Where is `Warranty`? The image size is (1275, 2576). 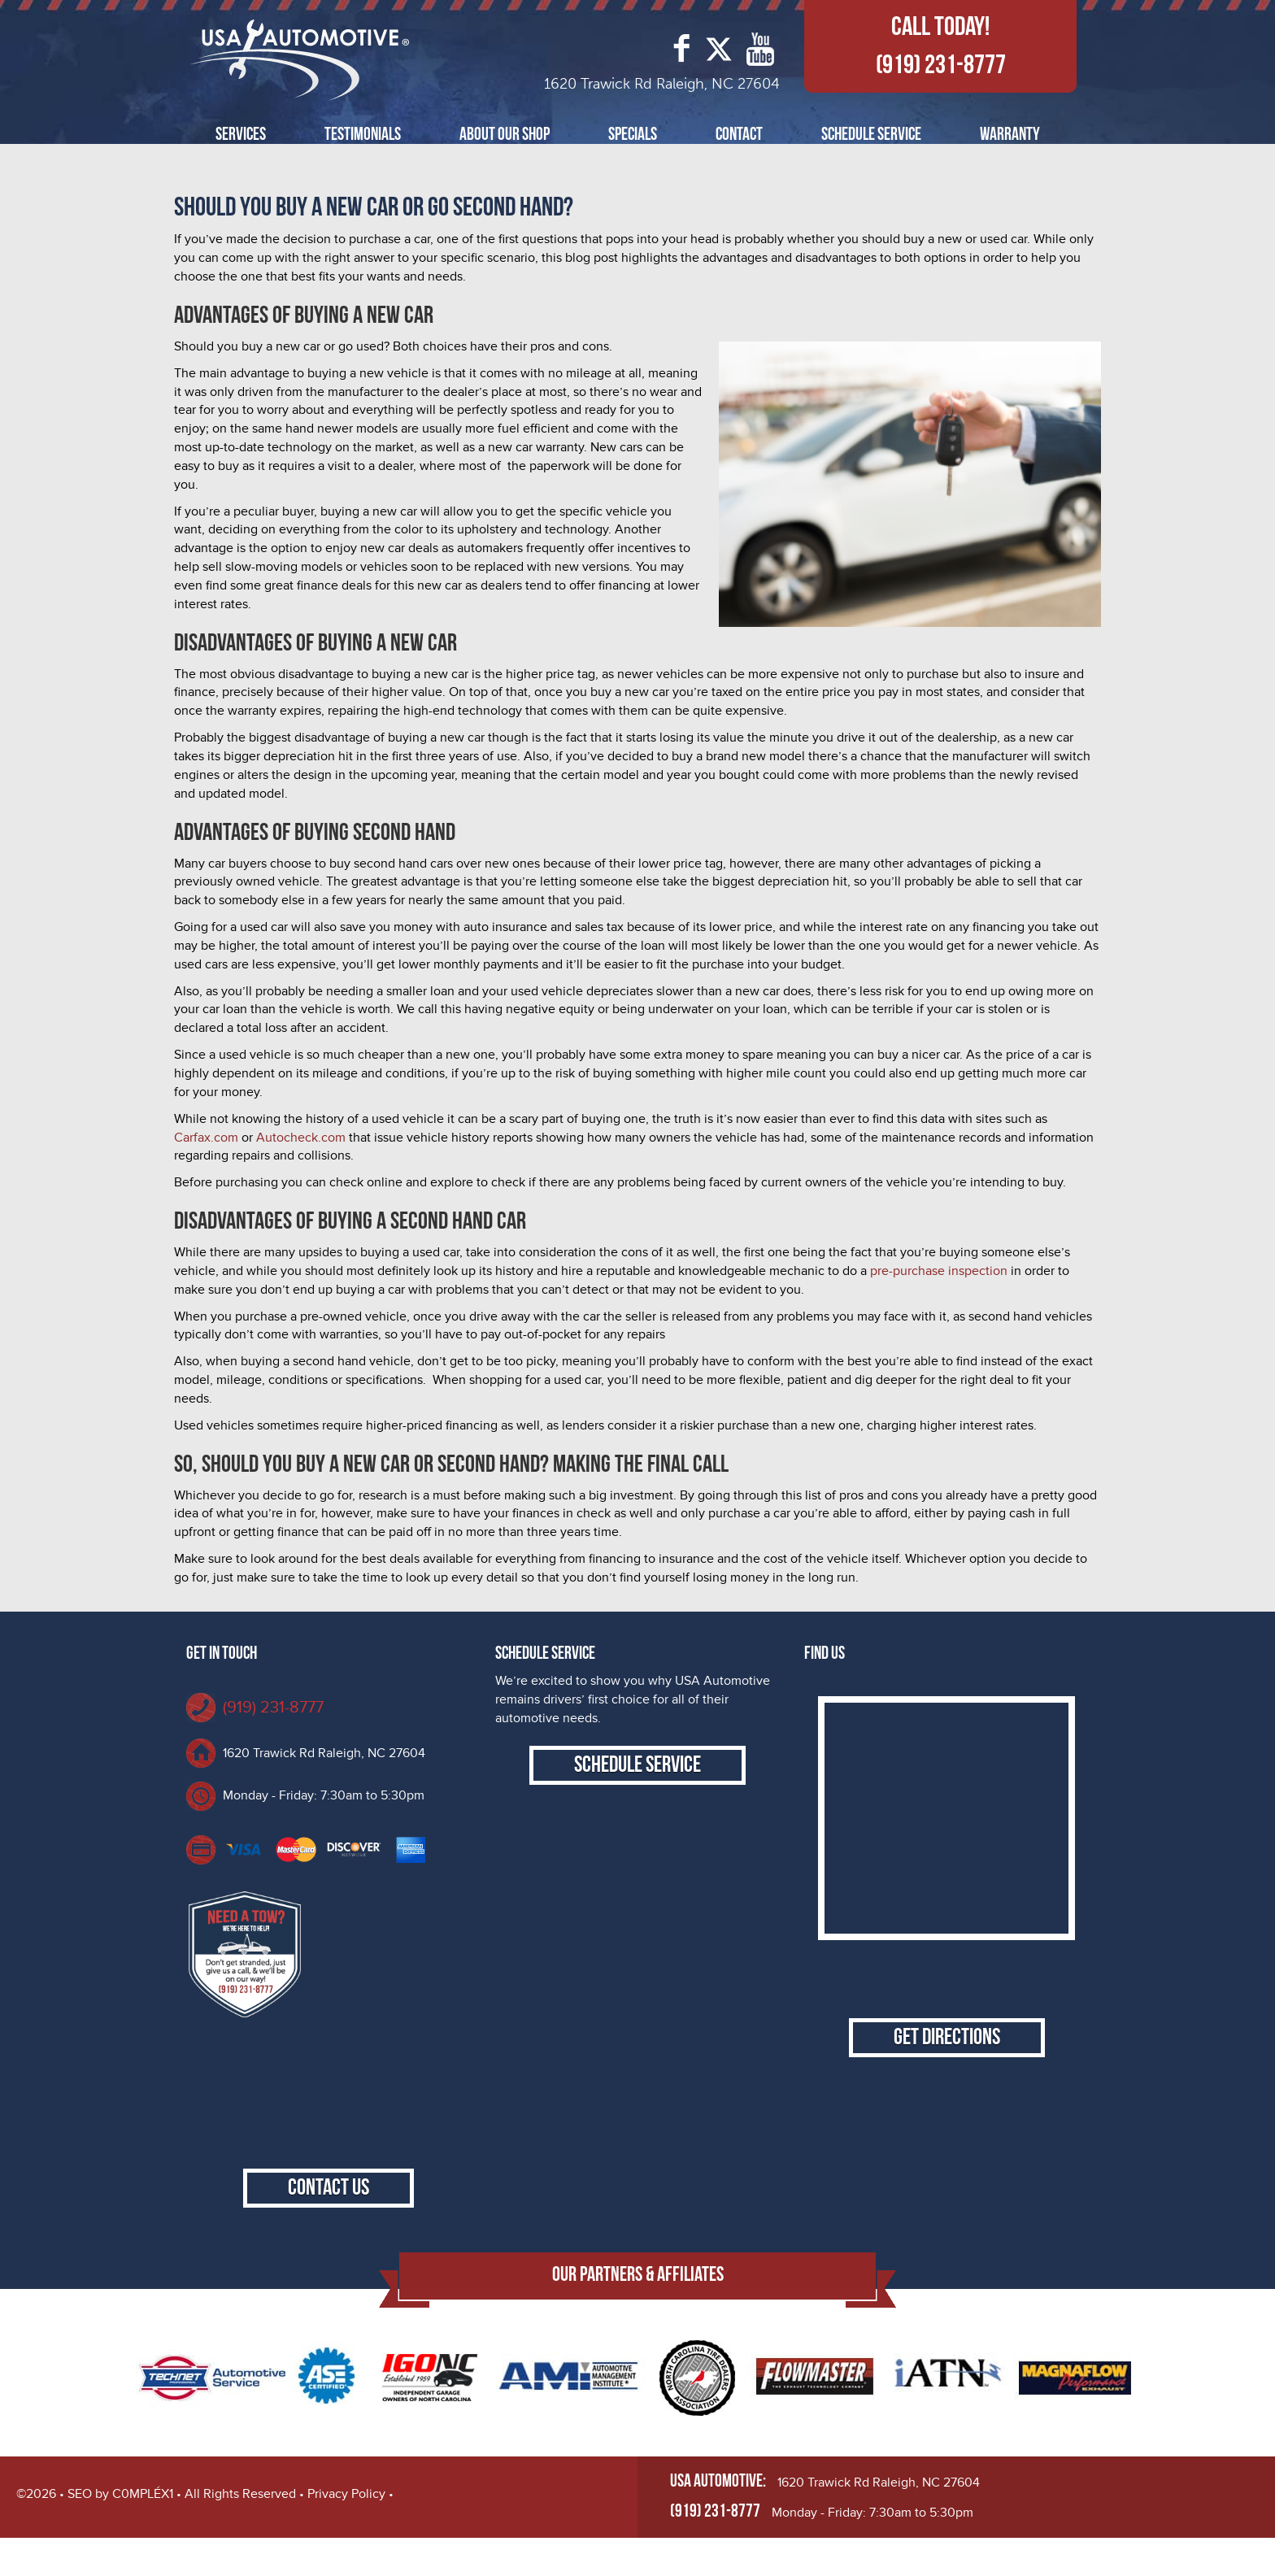
Warranty is located at coordinates (1010, 135).